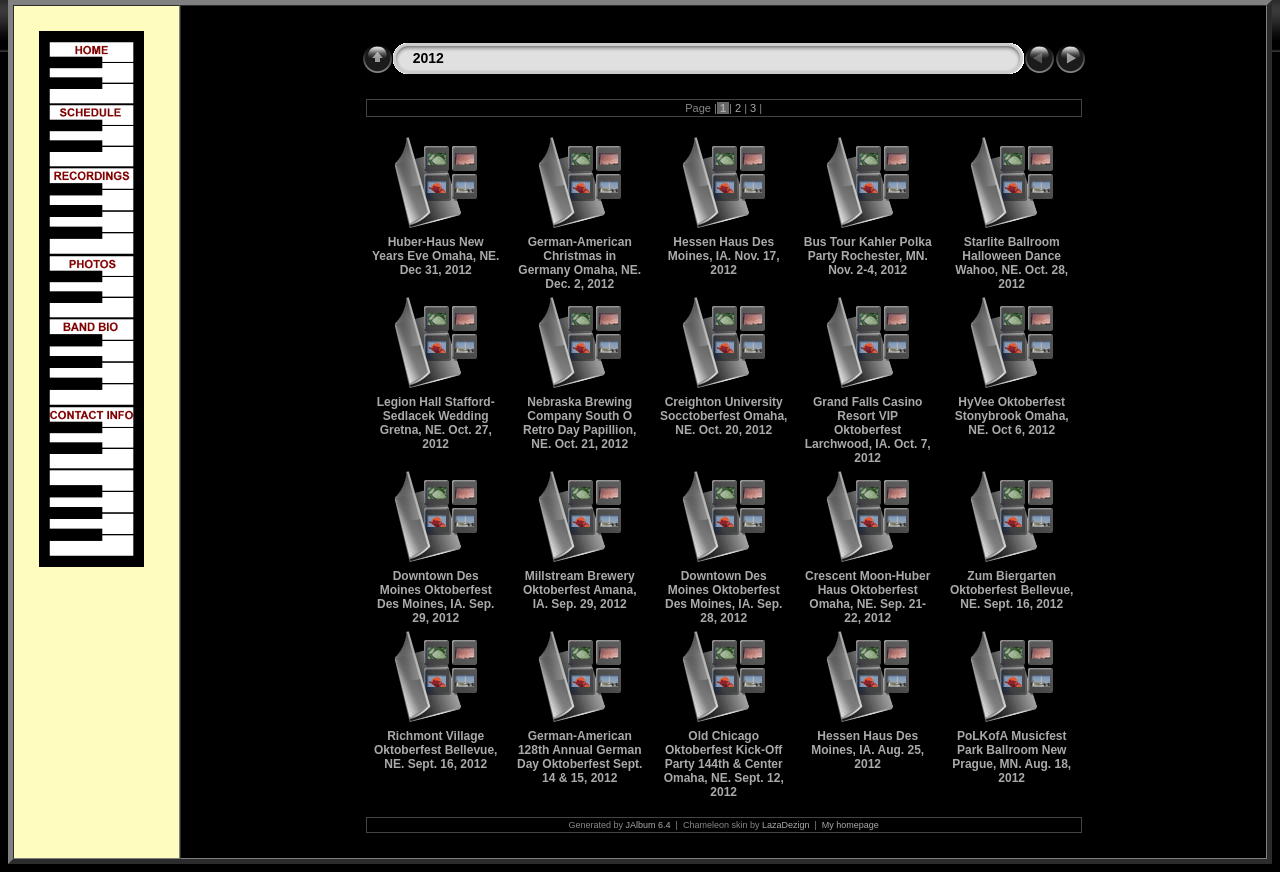 Image resolution: width=1280 pixels, height=872 pixels. Describe the element at coordinates (428, 58) in the screenshot. I see `2012` at that location.